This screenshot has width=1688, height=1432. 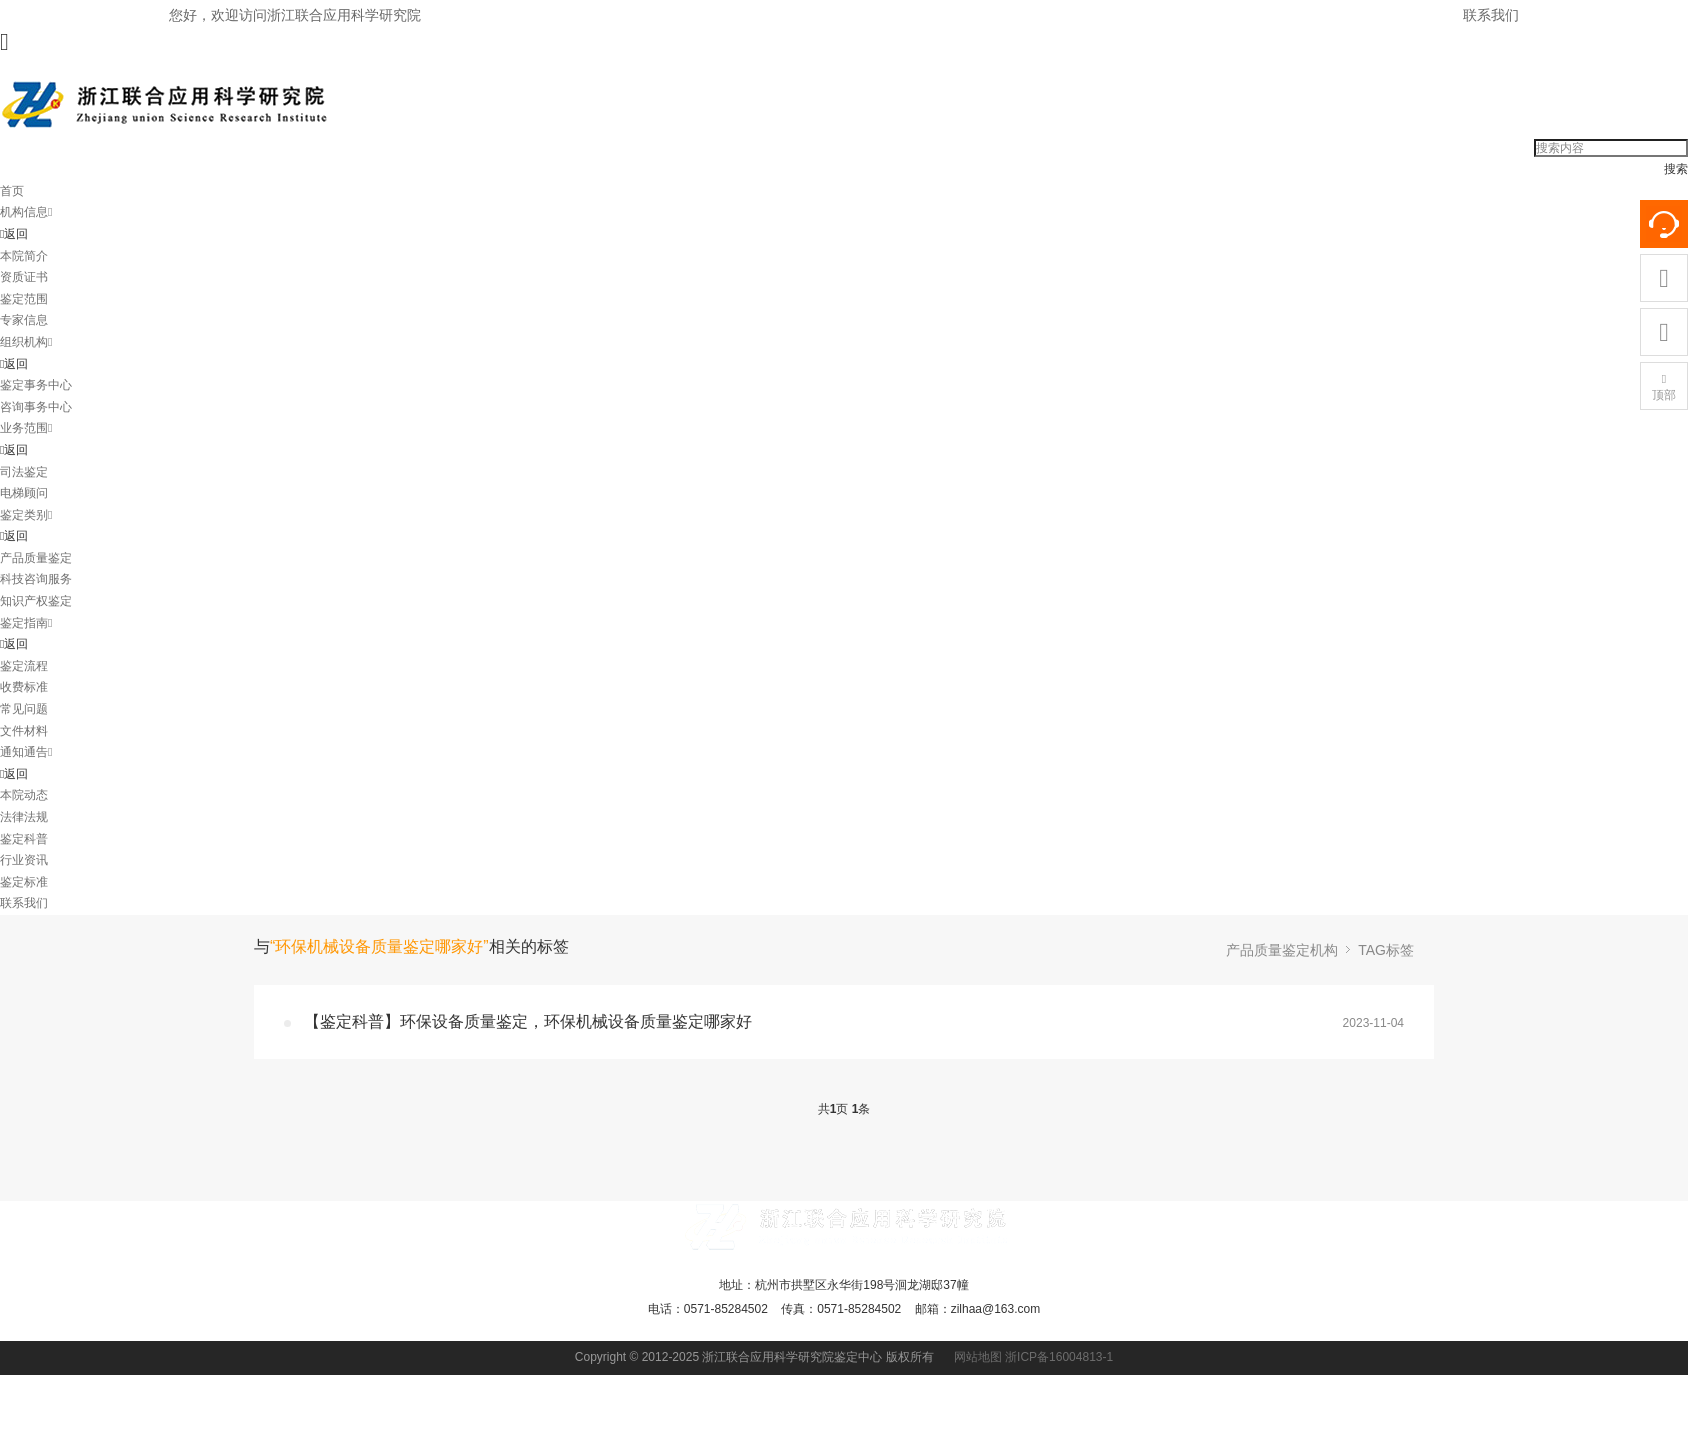 What do you see at coordinates (24, 731) in the screenshot?
I see `文件材料` at bounding box center [24, 731].